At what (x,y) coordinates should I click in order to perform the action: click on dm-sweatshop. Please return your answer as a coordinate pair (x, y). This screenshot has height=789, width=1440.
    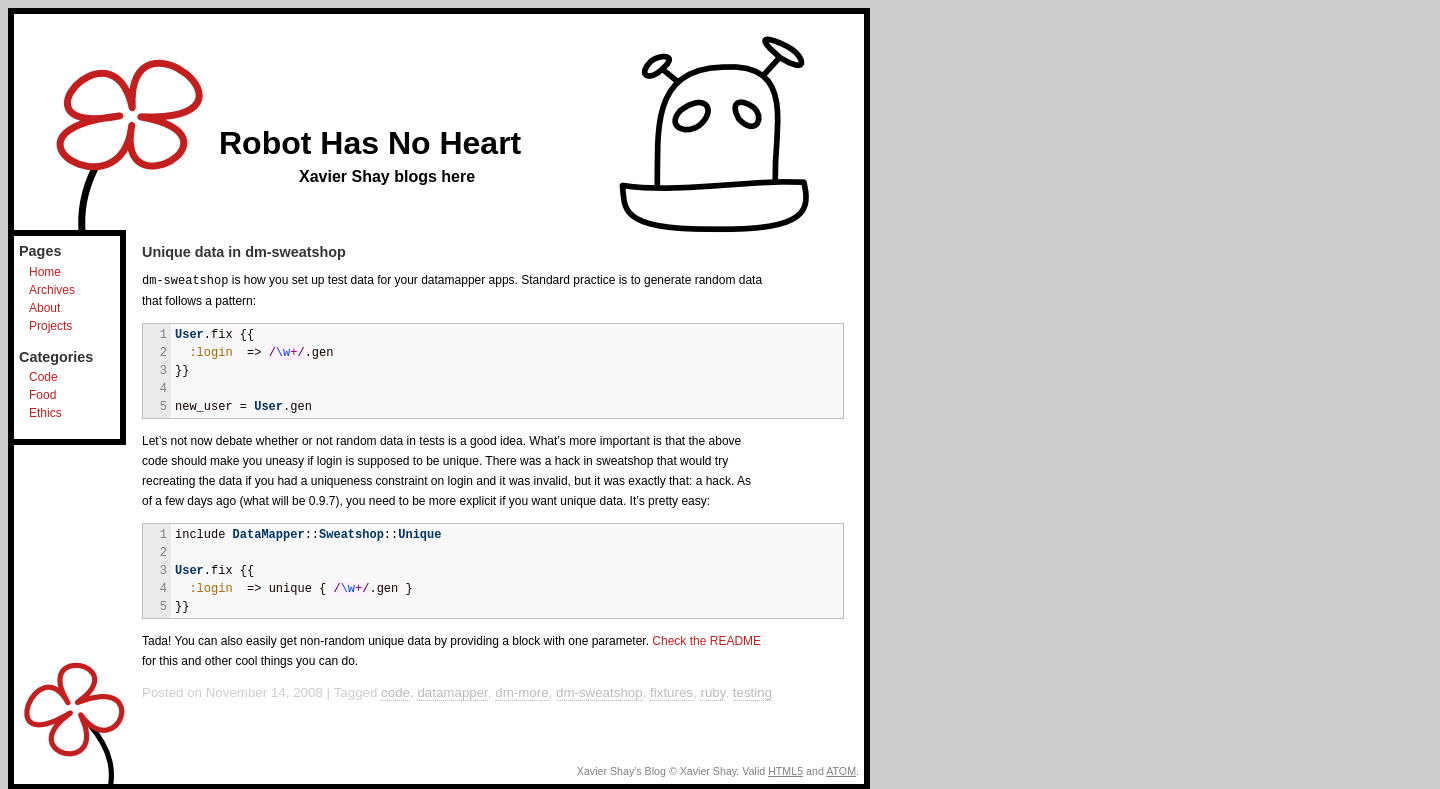
    Looking at the image, I should click on (599, 691).